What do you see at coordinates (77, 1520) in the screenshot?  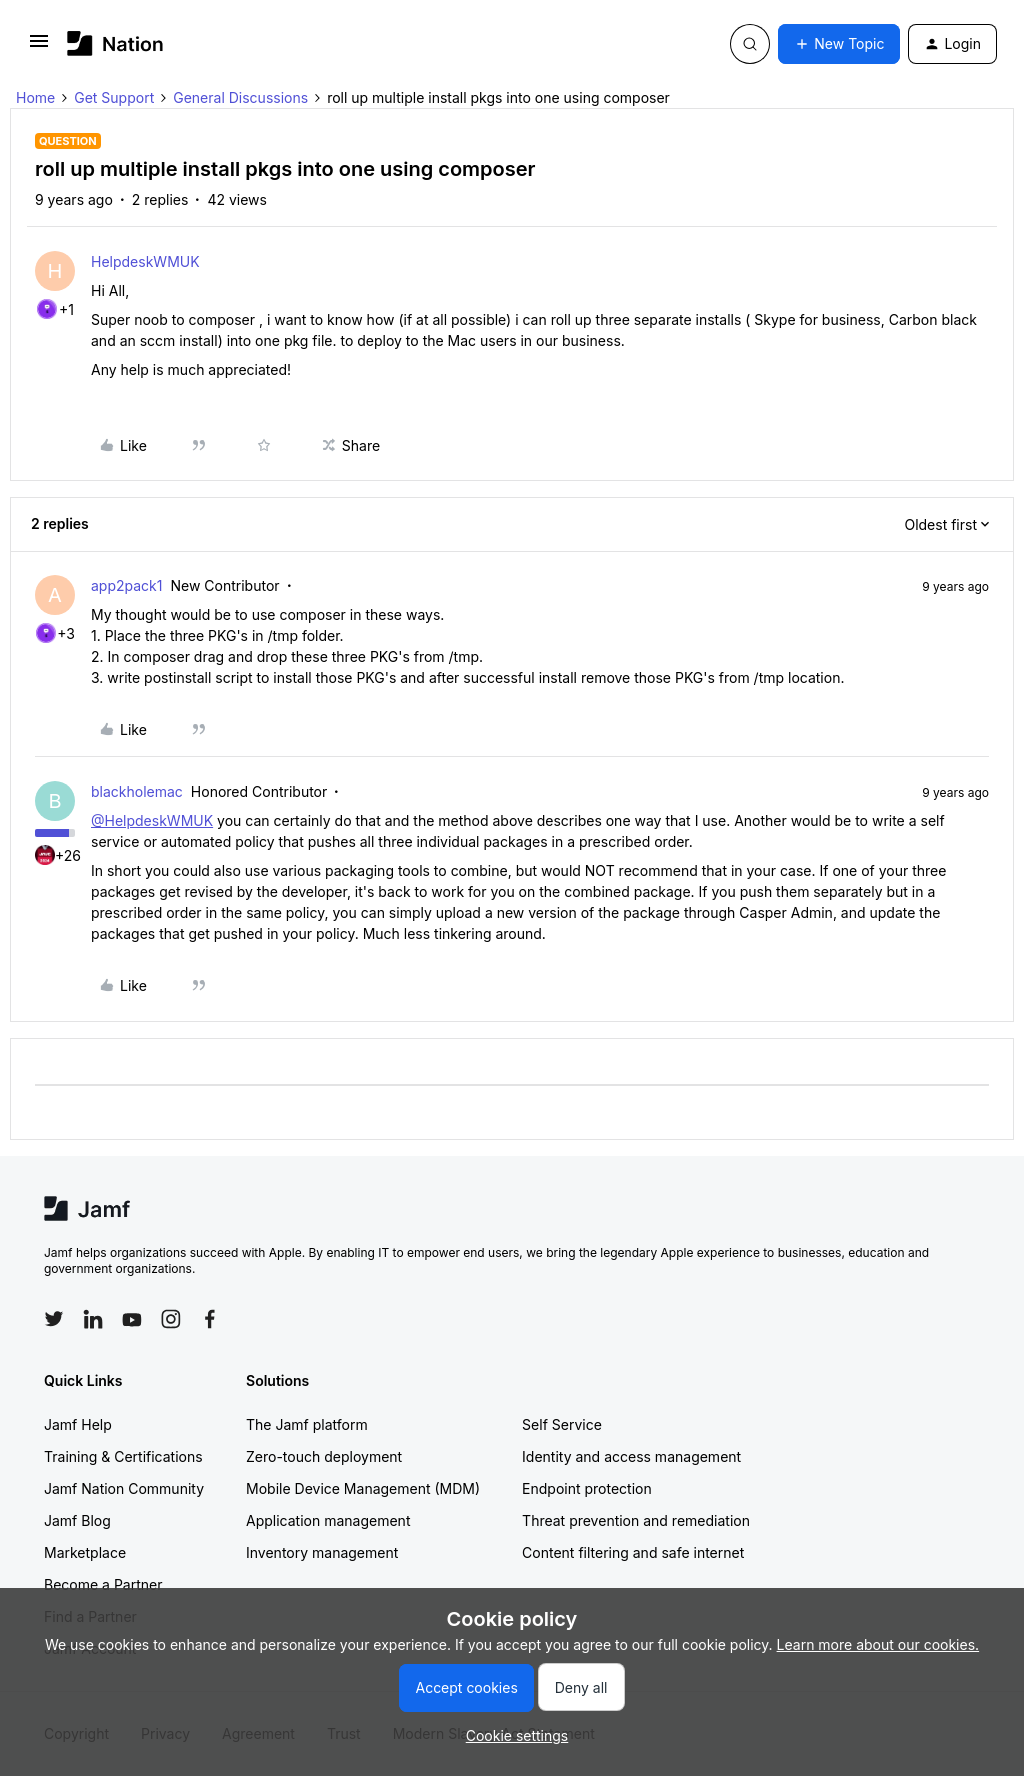 I see `Jamf Blog` at bounding box center [77, 1520].